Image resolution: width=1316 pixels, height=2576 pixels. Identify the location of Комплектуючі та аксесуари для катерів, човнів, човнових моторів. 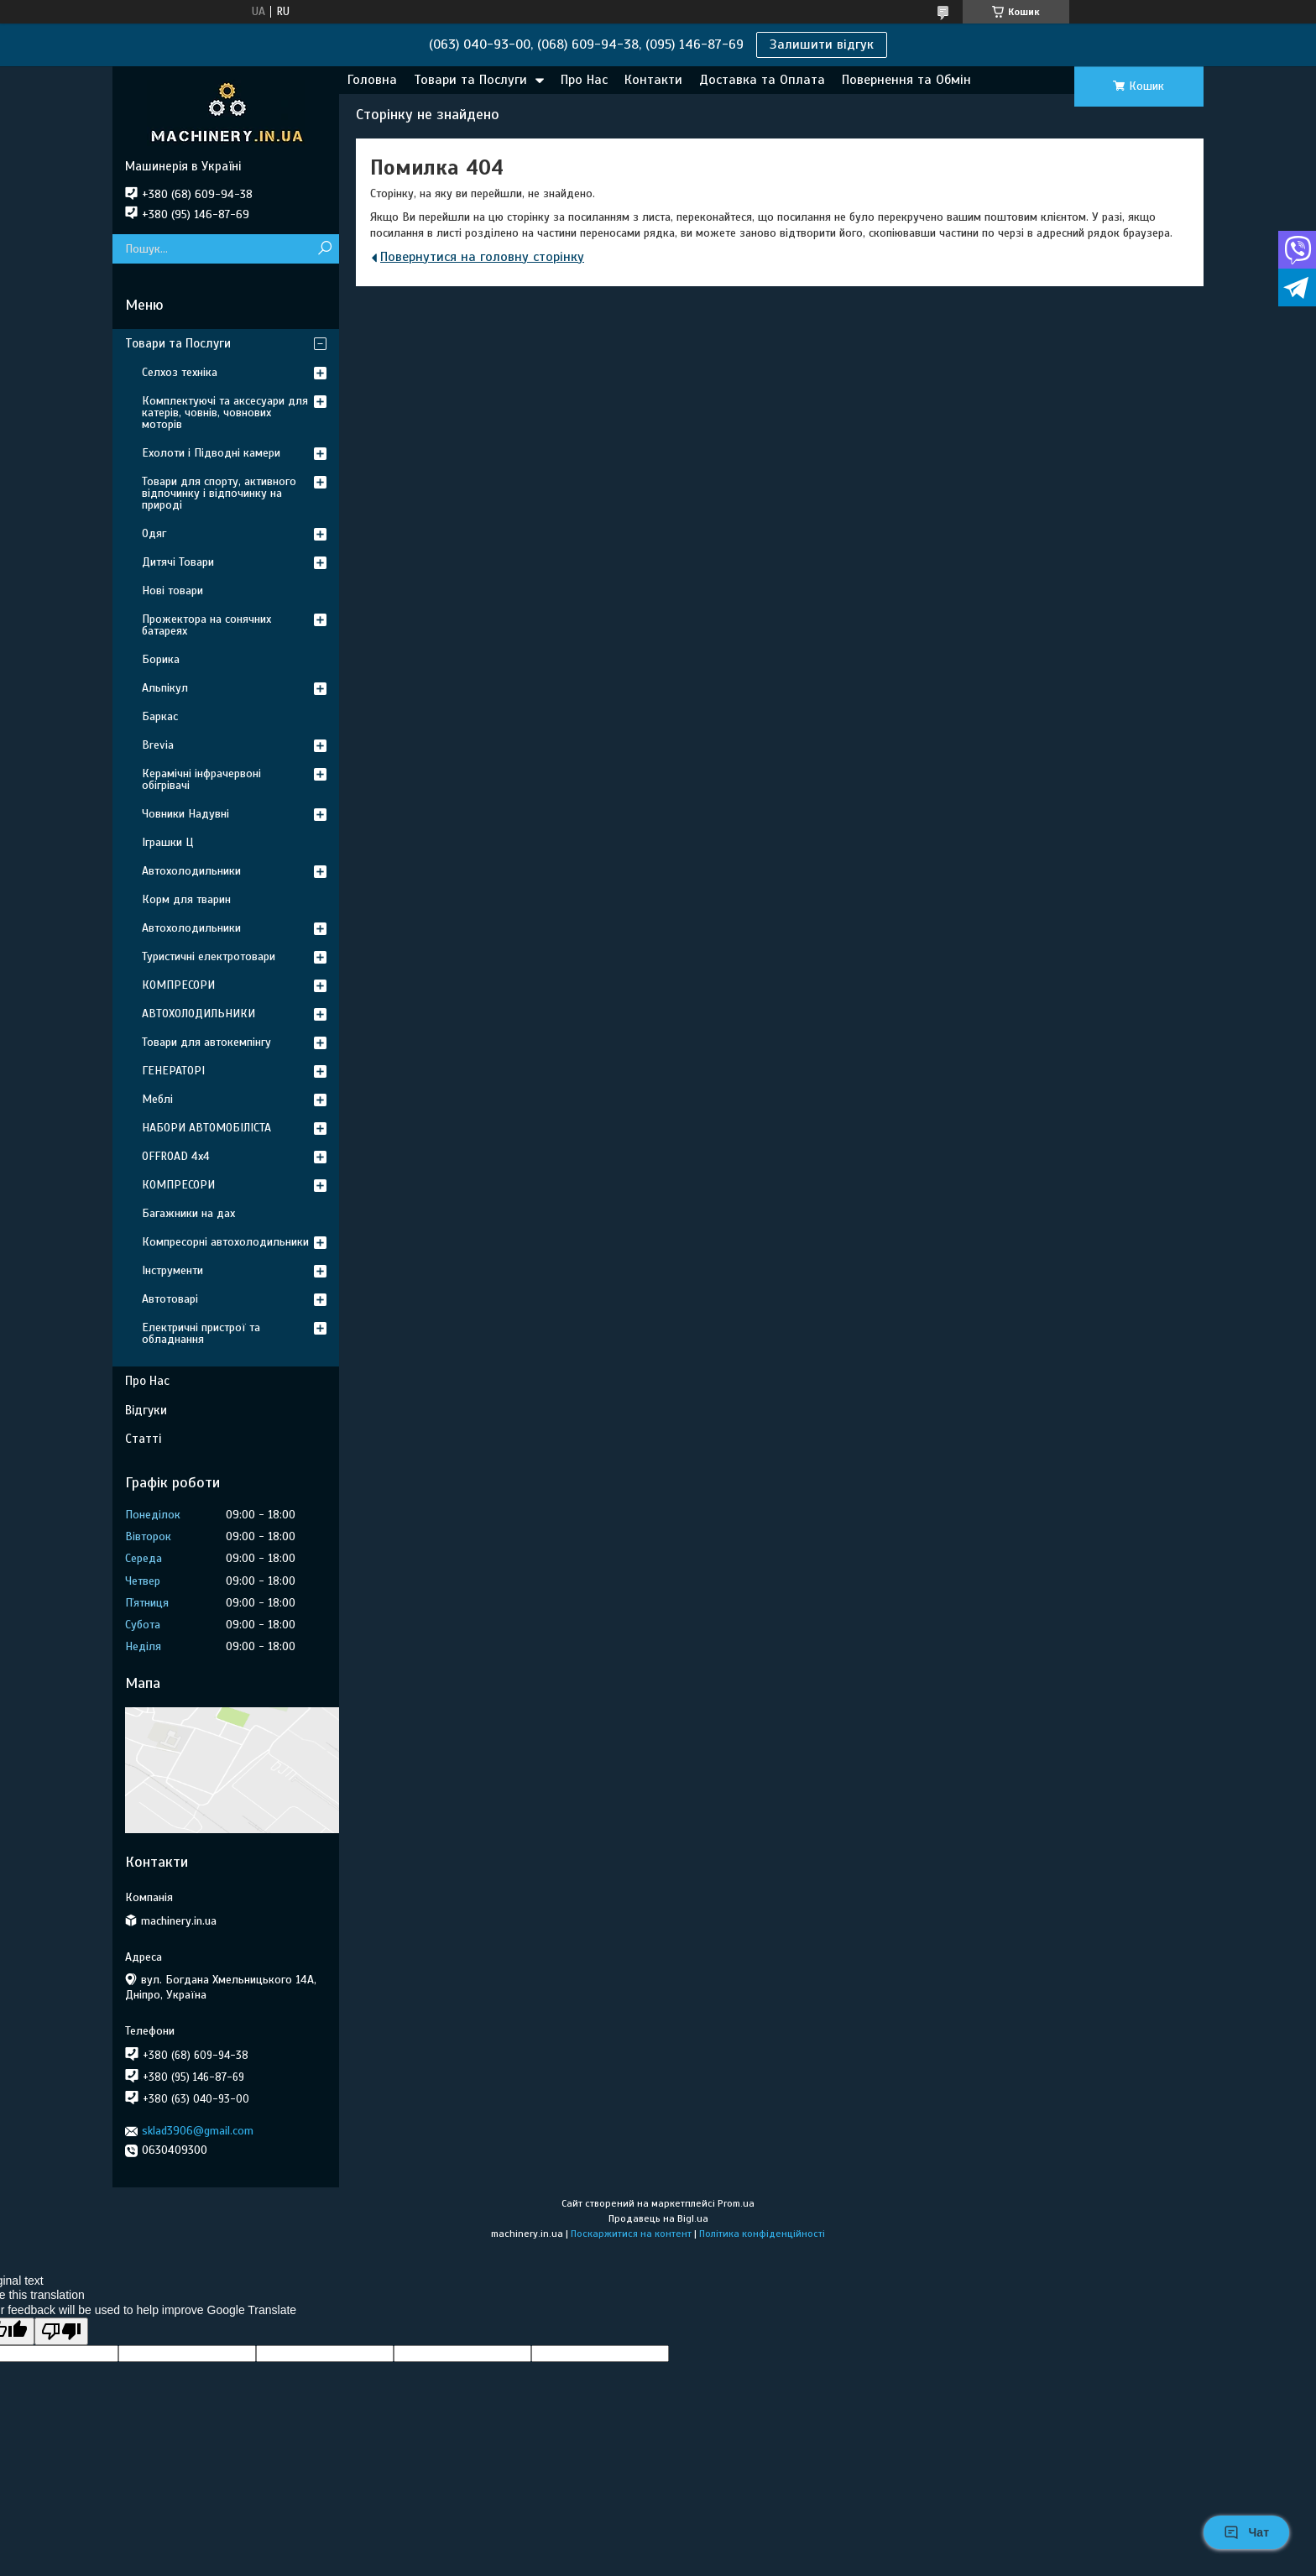
(225, 412).